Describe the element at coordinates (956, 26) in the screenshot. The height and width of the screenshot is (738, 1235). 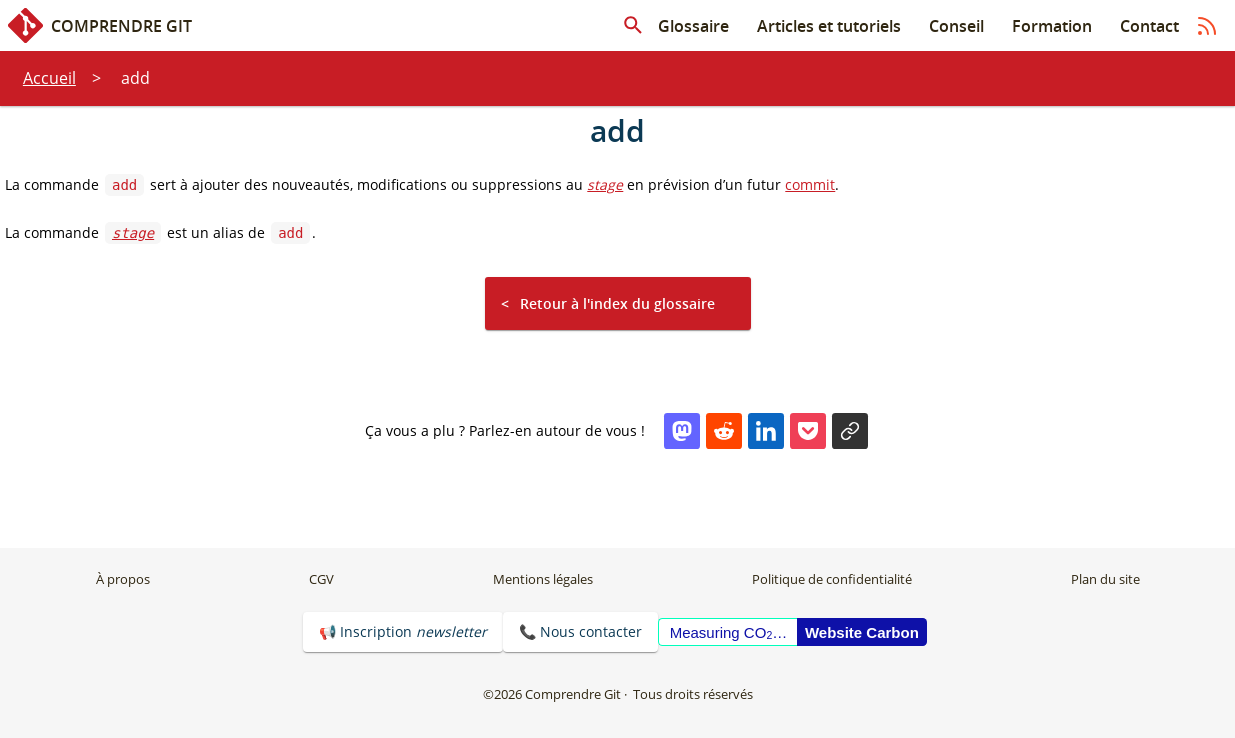
I see `Conseil` at that location.